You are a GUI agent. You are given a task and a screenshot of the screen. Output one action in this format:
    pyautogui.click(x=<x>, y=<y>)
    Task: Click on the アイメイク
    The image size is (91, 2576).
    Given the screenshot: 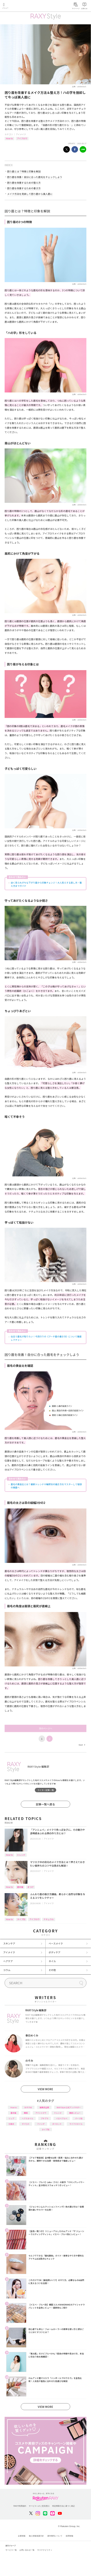 What is the action you would take?
    pyautogui.click(x=21, y=134)
    